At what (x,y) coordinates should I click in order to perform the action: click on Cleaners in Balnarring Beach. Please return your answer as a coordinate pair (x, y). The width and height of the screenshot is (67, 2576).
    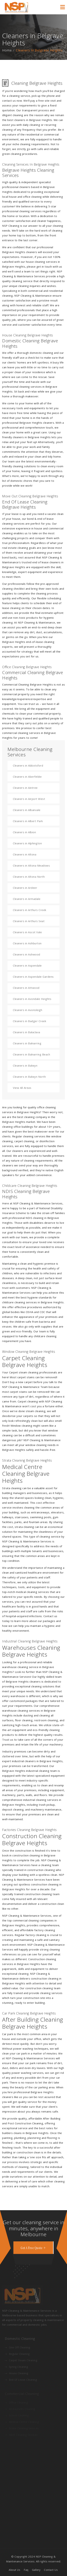
    Looking at the image, I should click on (31, 1054).